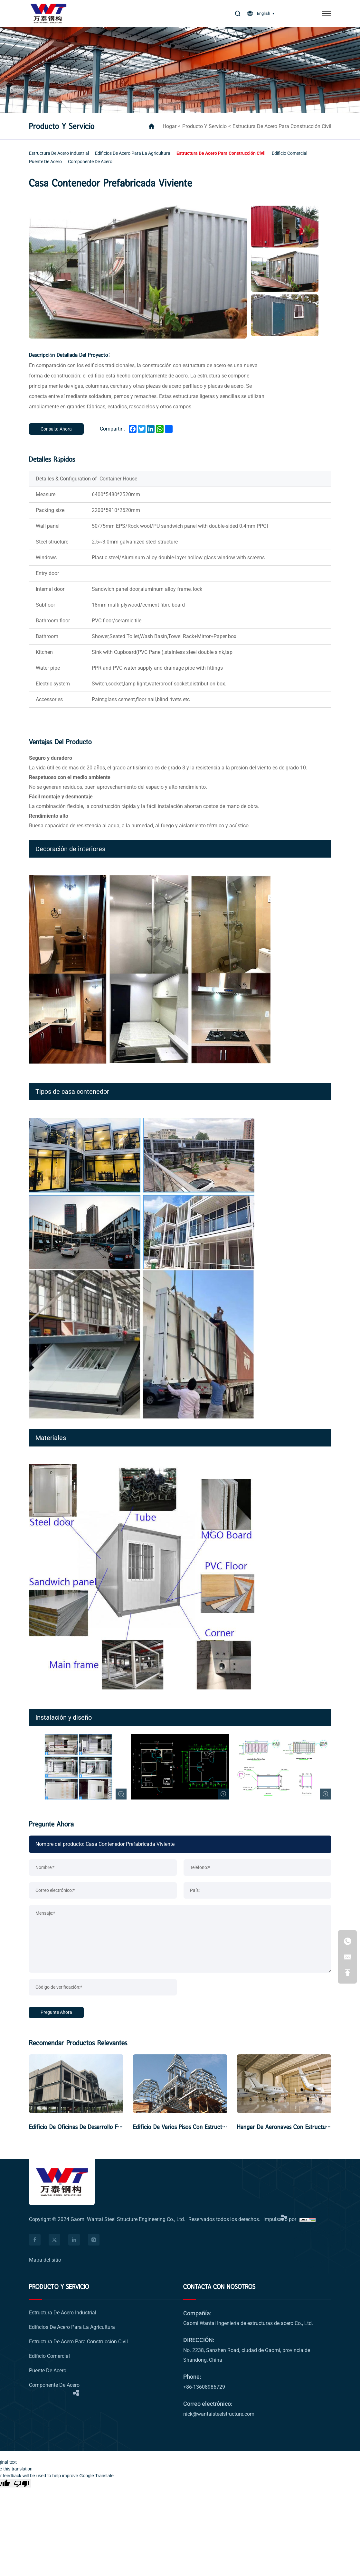 The height and width of the screenshot is (2576, 360). Describe the element at coordinates (347, 1941) in the screenshot. I see `[+86-13608986729]` at that location.